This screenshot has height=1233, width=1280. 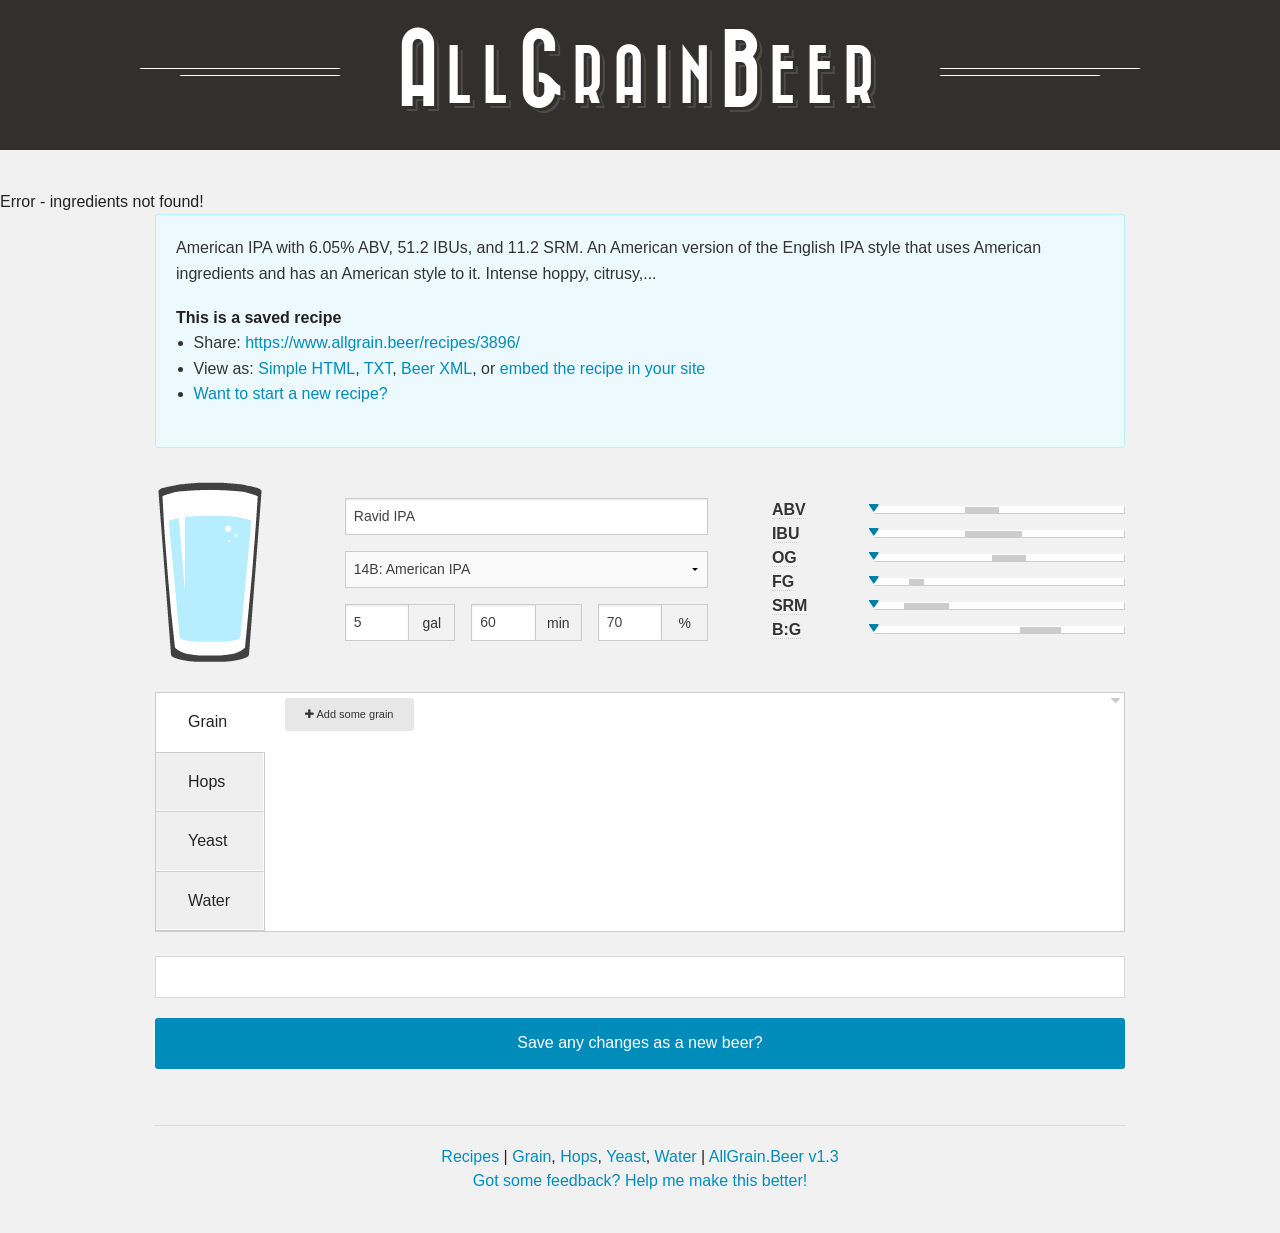 What do you see at coordinates (209, 900) in the screenshot?
I see `Water [tab]` at bounding box center [209, 900].